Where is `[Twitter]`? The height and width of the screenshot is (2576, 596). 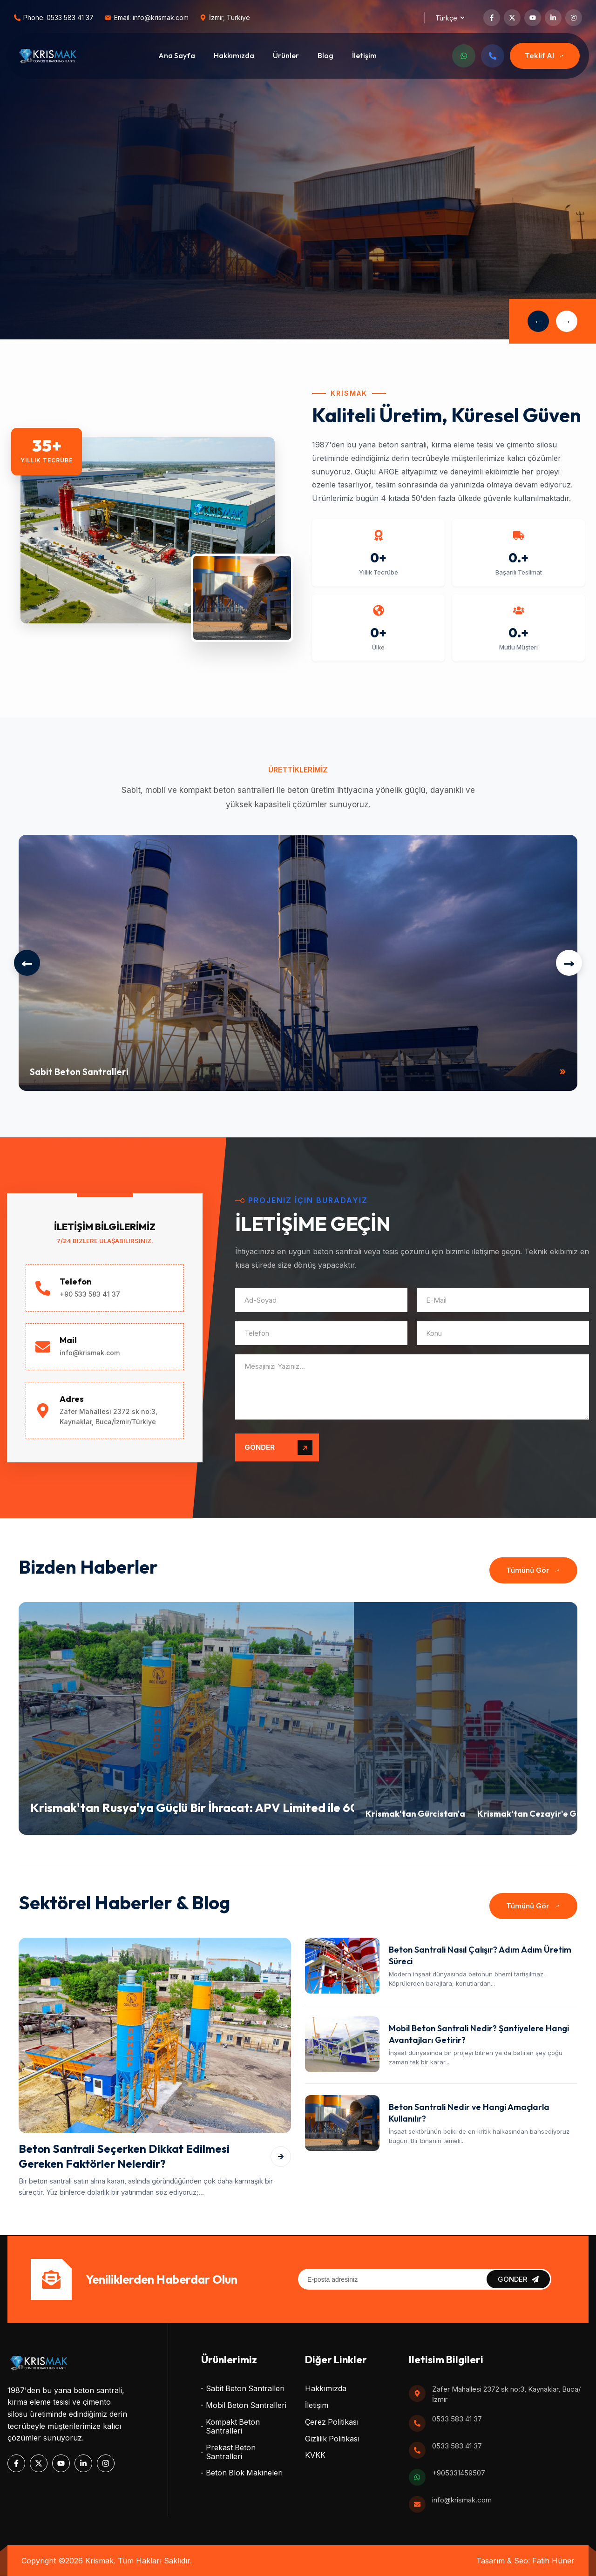 [Twitter] is located at coordinates (512, 17).